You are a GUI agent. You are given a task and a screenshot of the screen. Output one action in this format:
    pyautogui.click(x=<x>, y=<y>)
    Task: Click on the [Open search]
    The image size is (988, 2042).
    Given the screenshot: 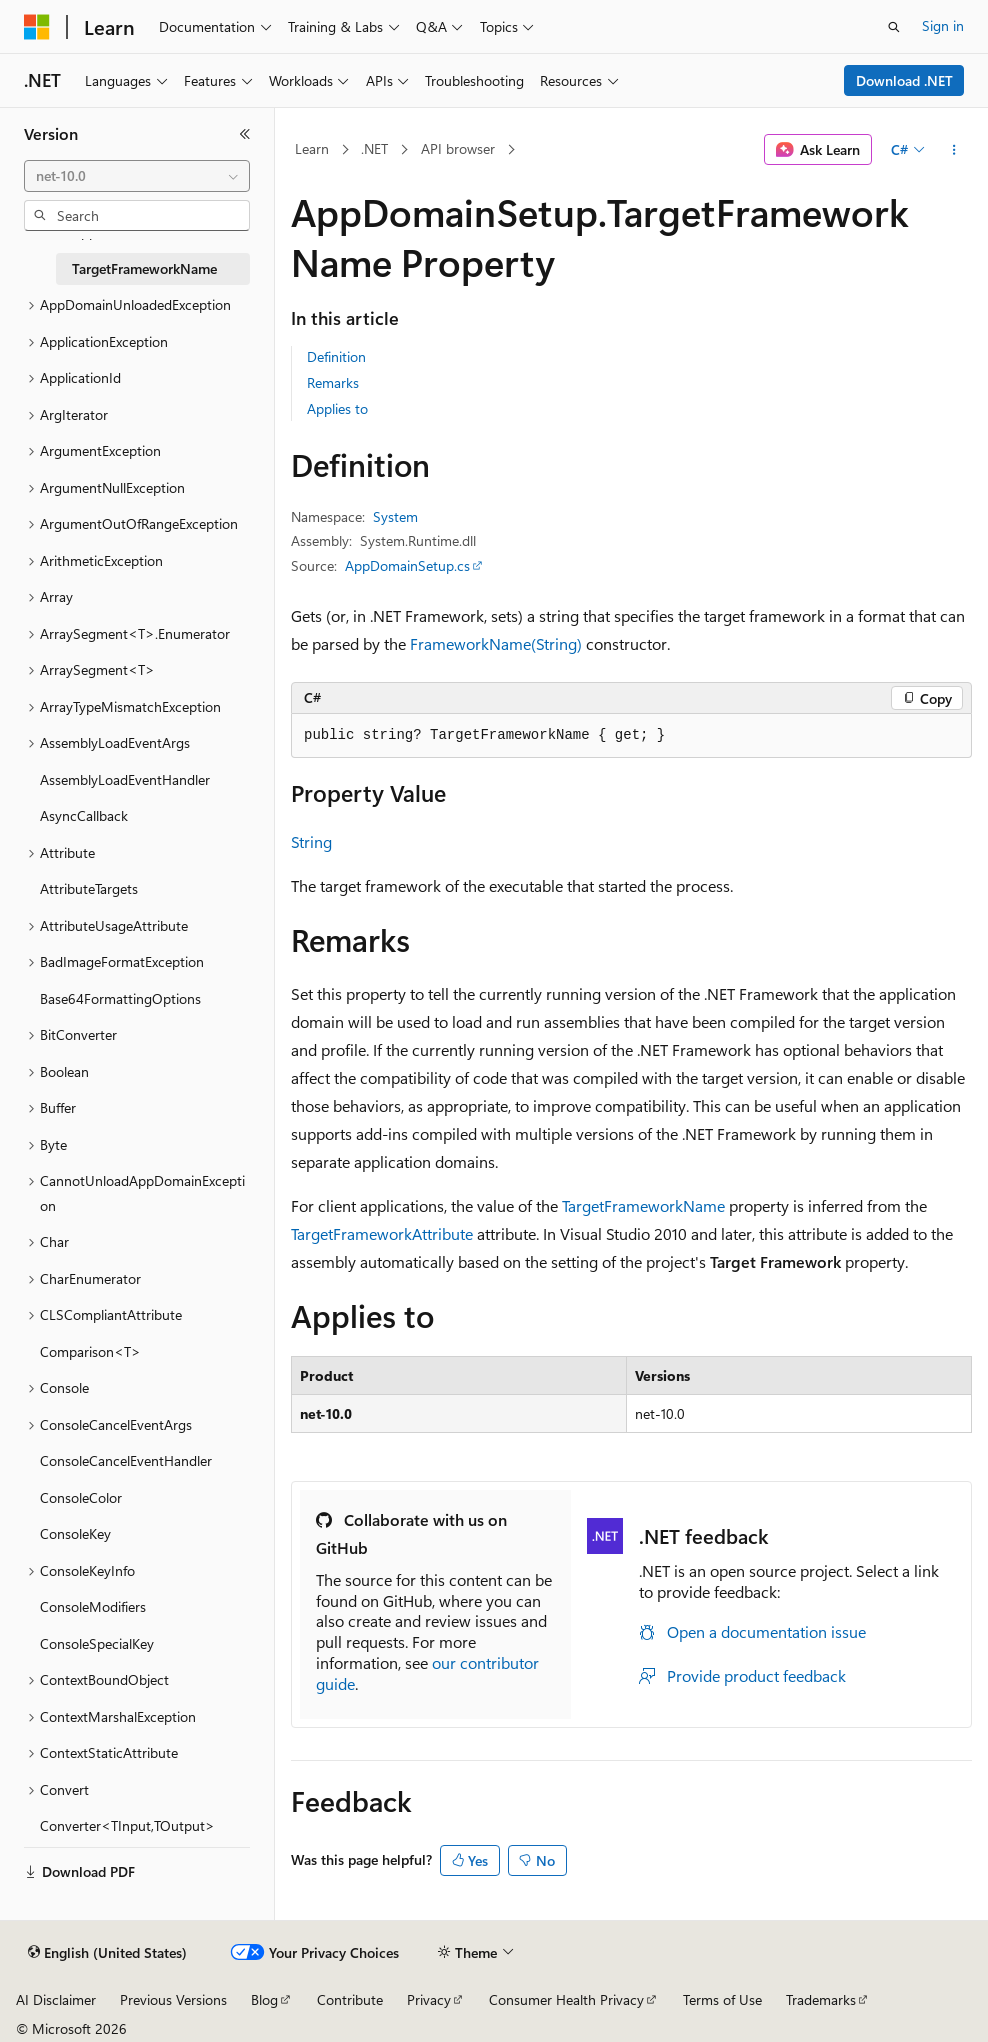 What is the action you would take?
    pyautogui.click(x=894, y=27)
    